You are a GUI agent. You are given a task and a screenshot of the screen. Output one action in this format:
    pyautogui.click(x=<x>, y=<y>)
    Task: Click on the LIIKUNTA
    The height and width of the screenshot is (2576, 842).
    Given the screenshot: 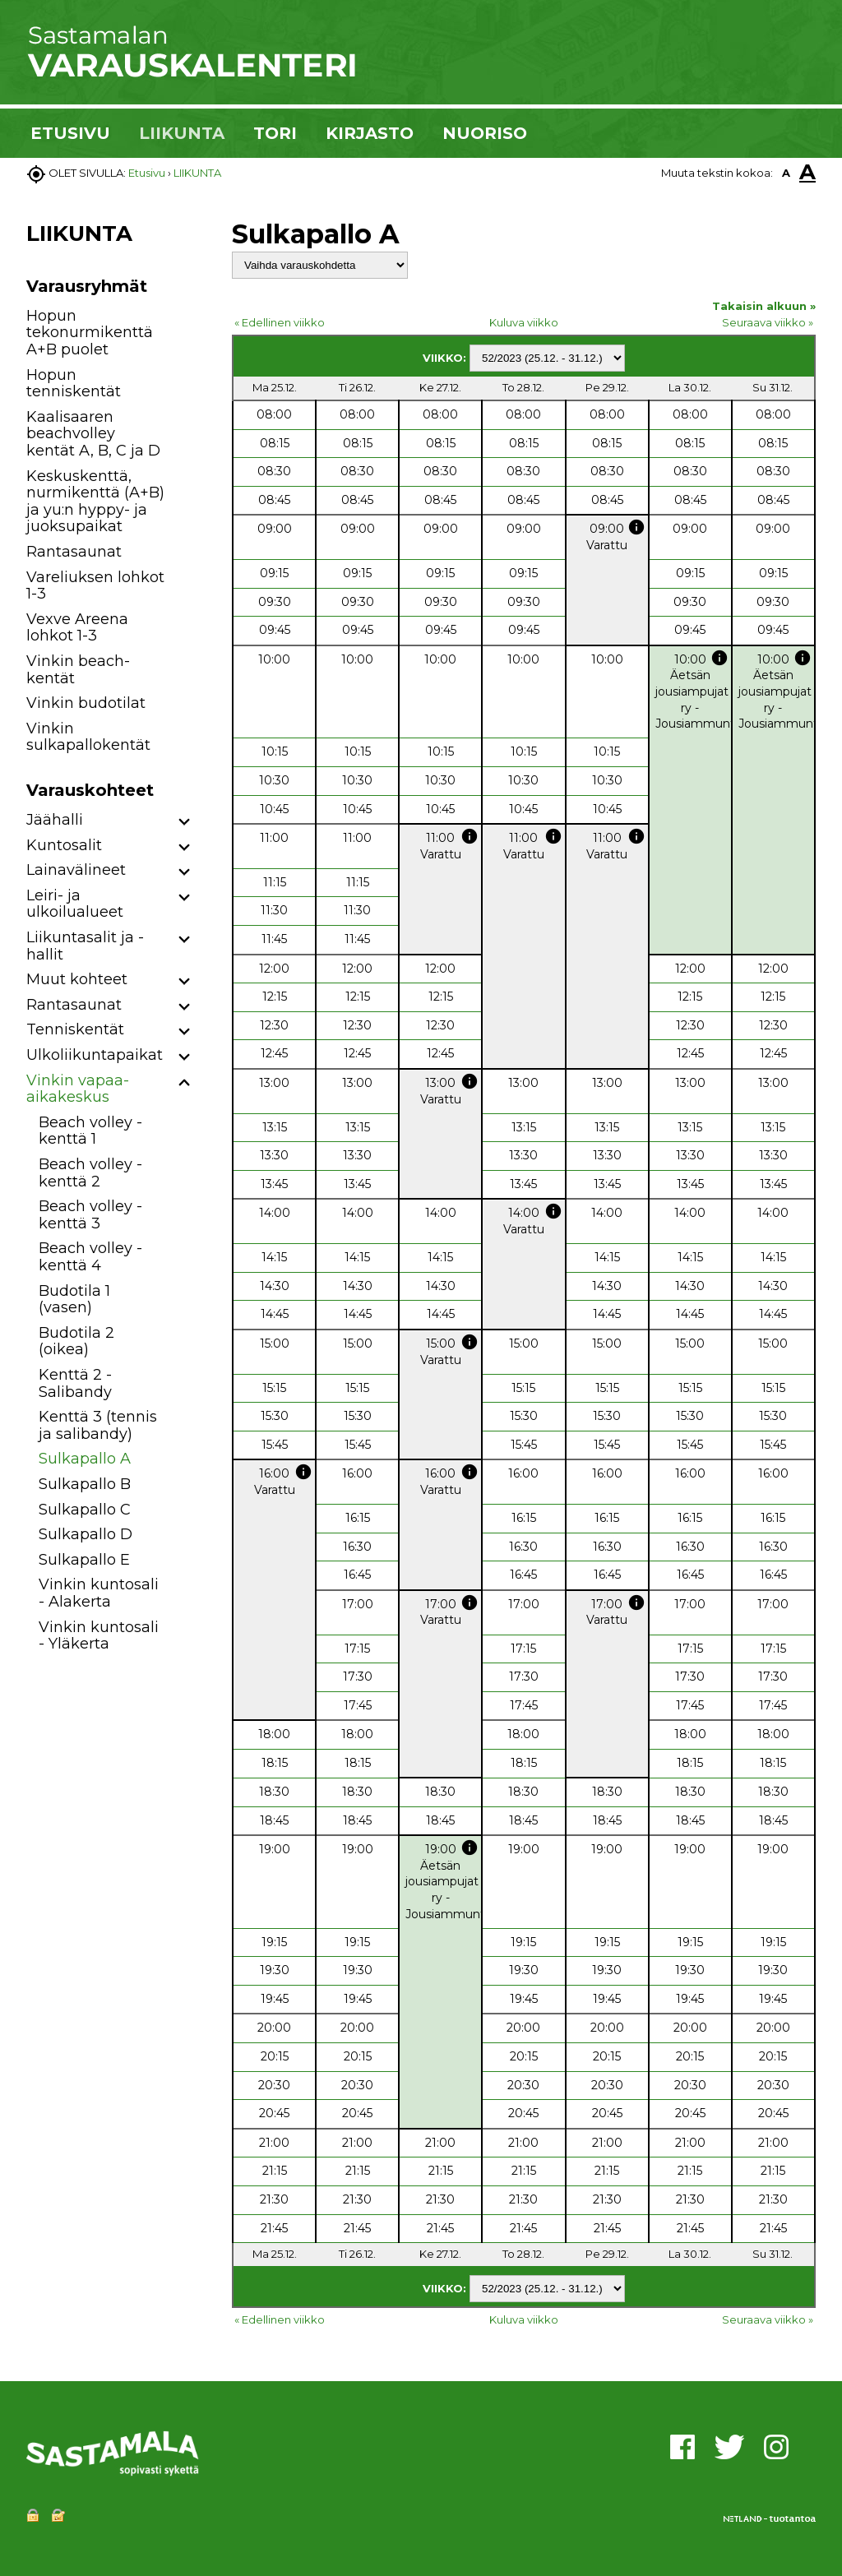 What is the action you would take?
    pyautogui.click(x=181, y=133)
    